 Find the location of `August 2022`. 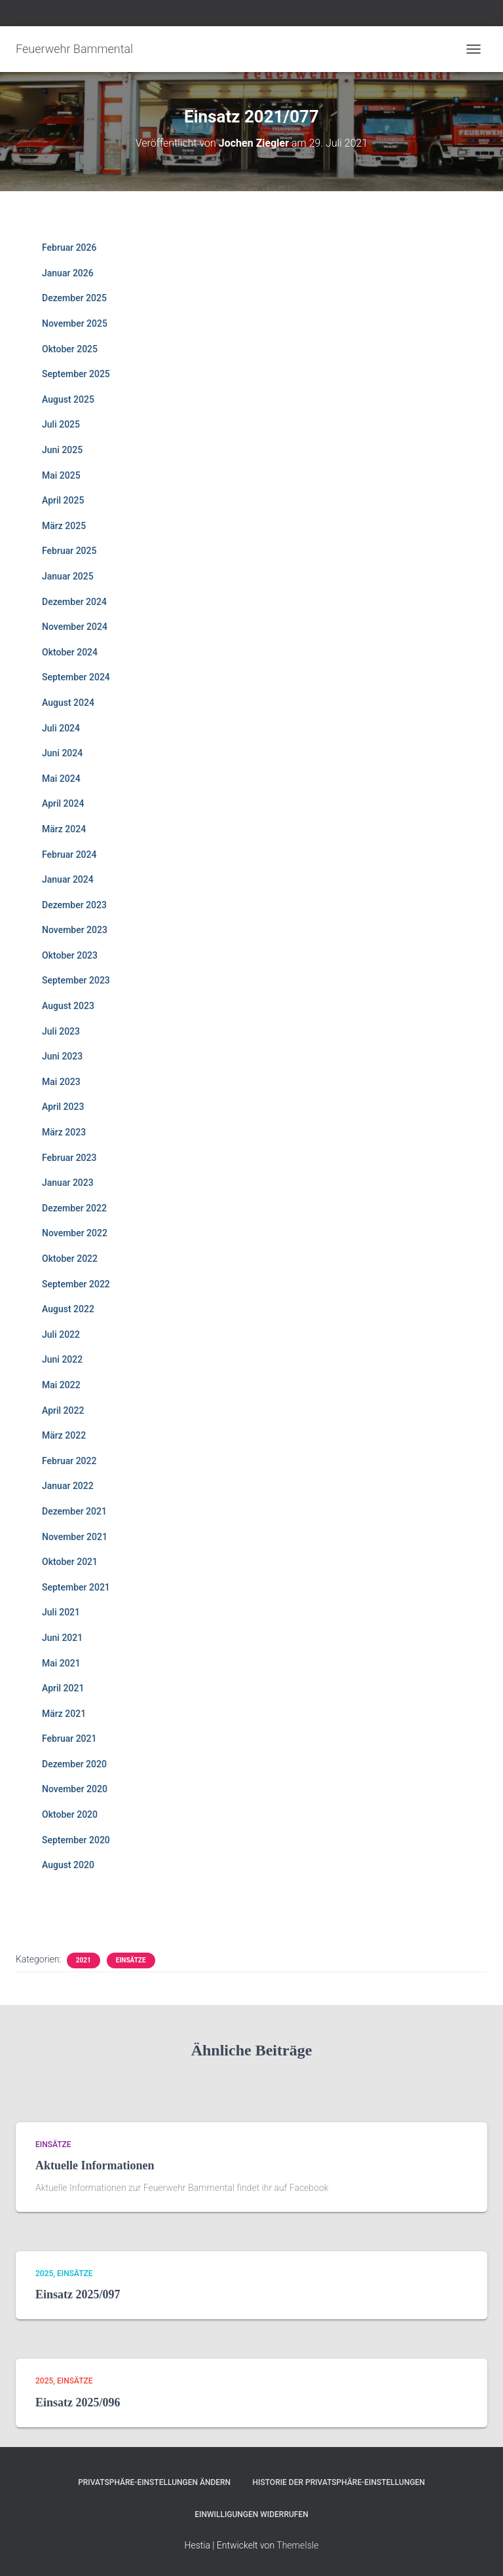

August 2022 is located at coordinates (68, 1309).